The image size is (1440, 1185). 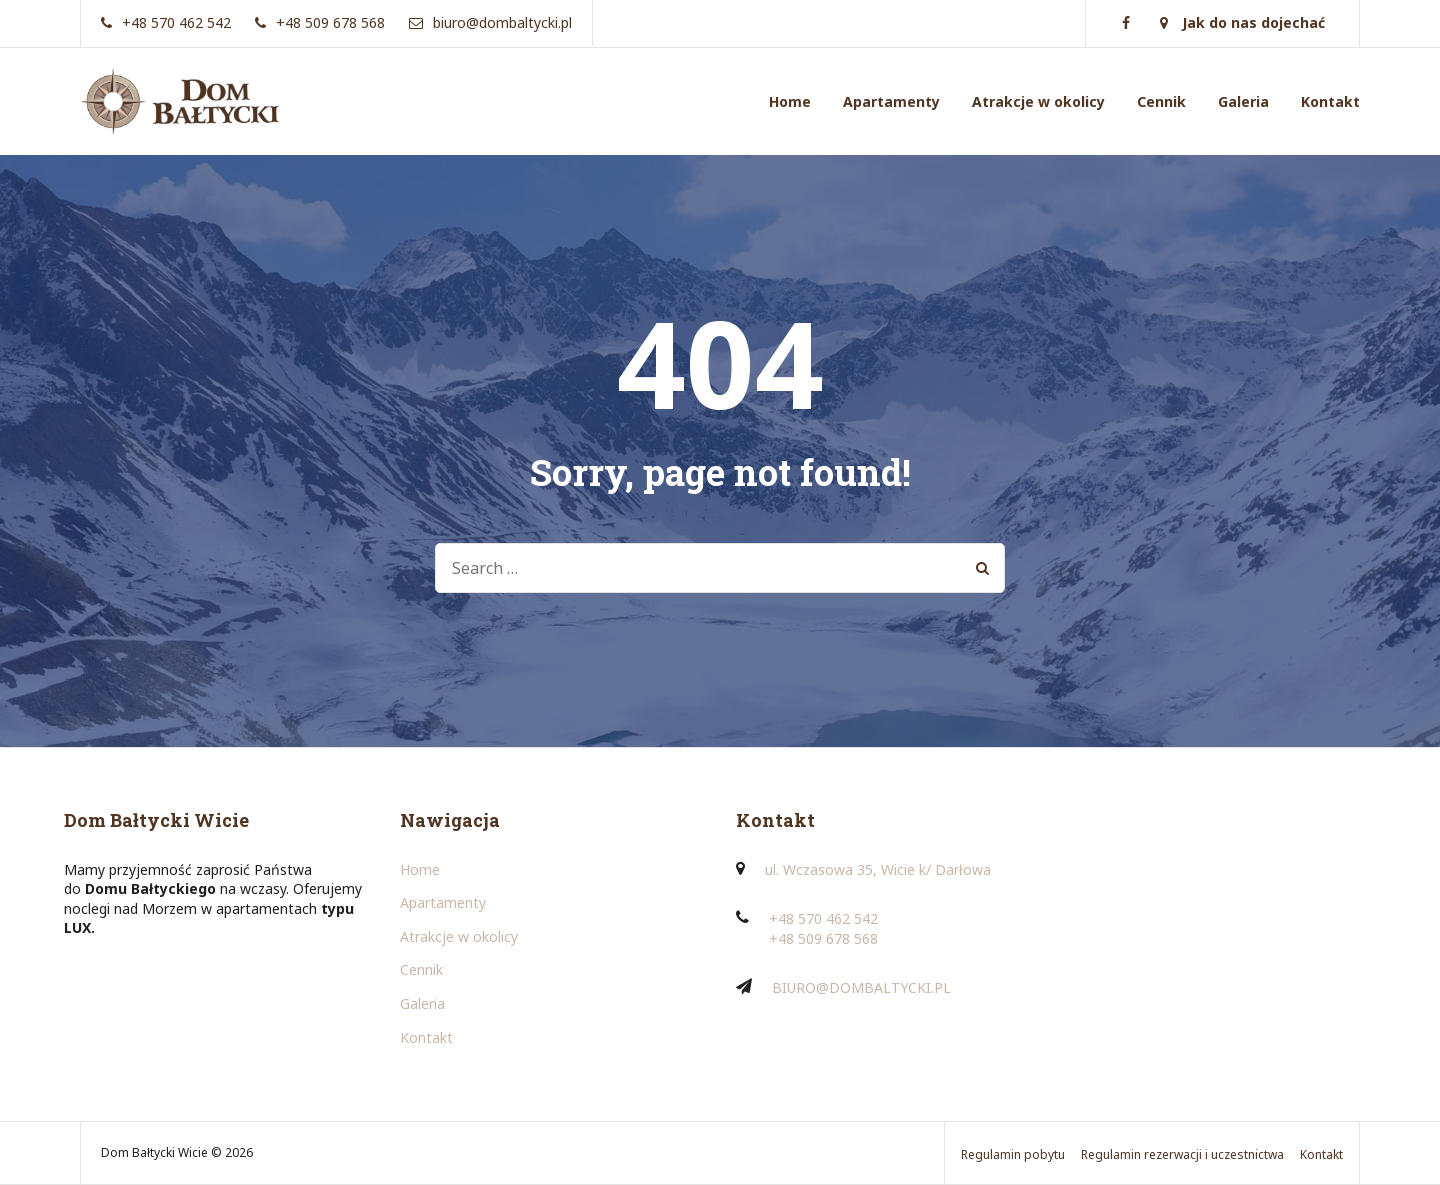 I want to click on +48 509 678 568, so click(x=823, y=938).